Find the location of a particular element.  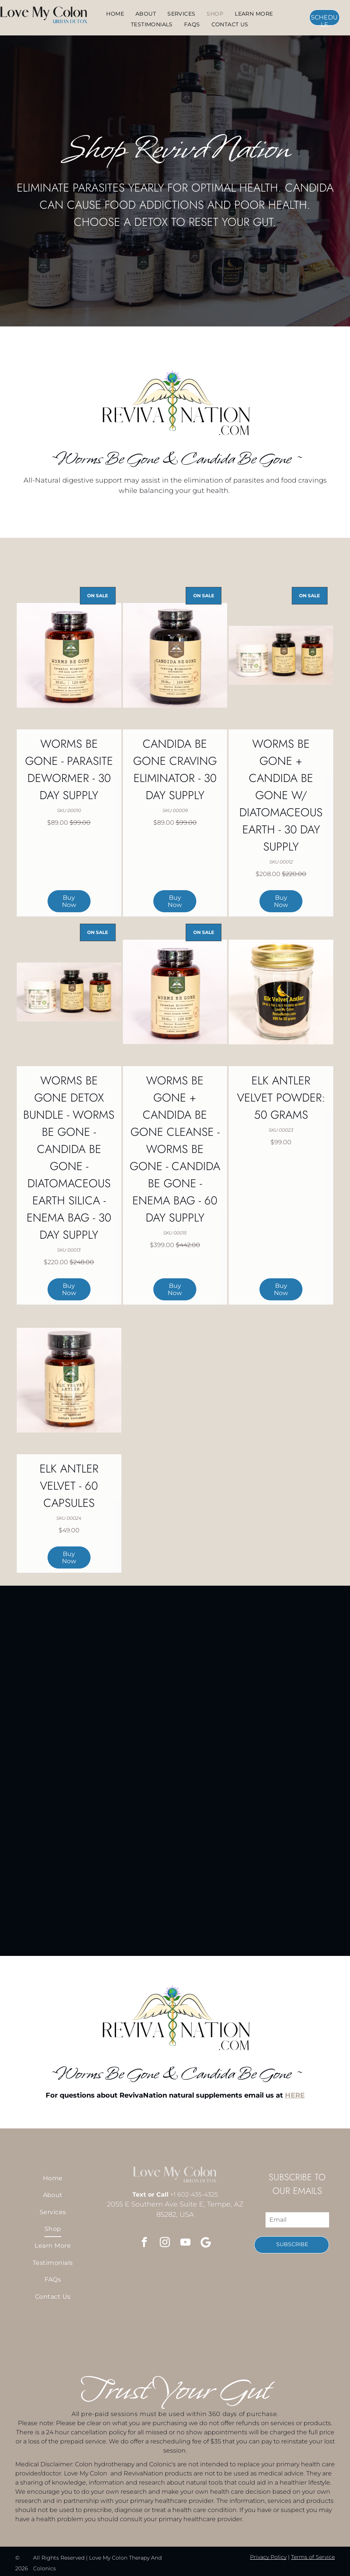

[A man and a woman are standing next to each other and pointing at the camera.] is located at coordinates (61, 2334).